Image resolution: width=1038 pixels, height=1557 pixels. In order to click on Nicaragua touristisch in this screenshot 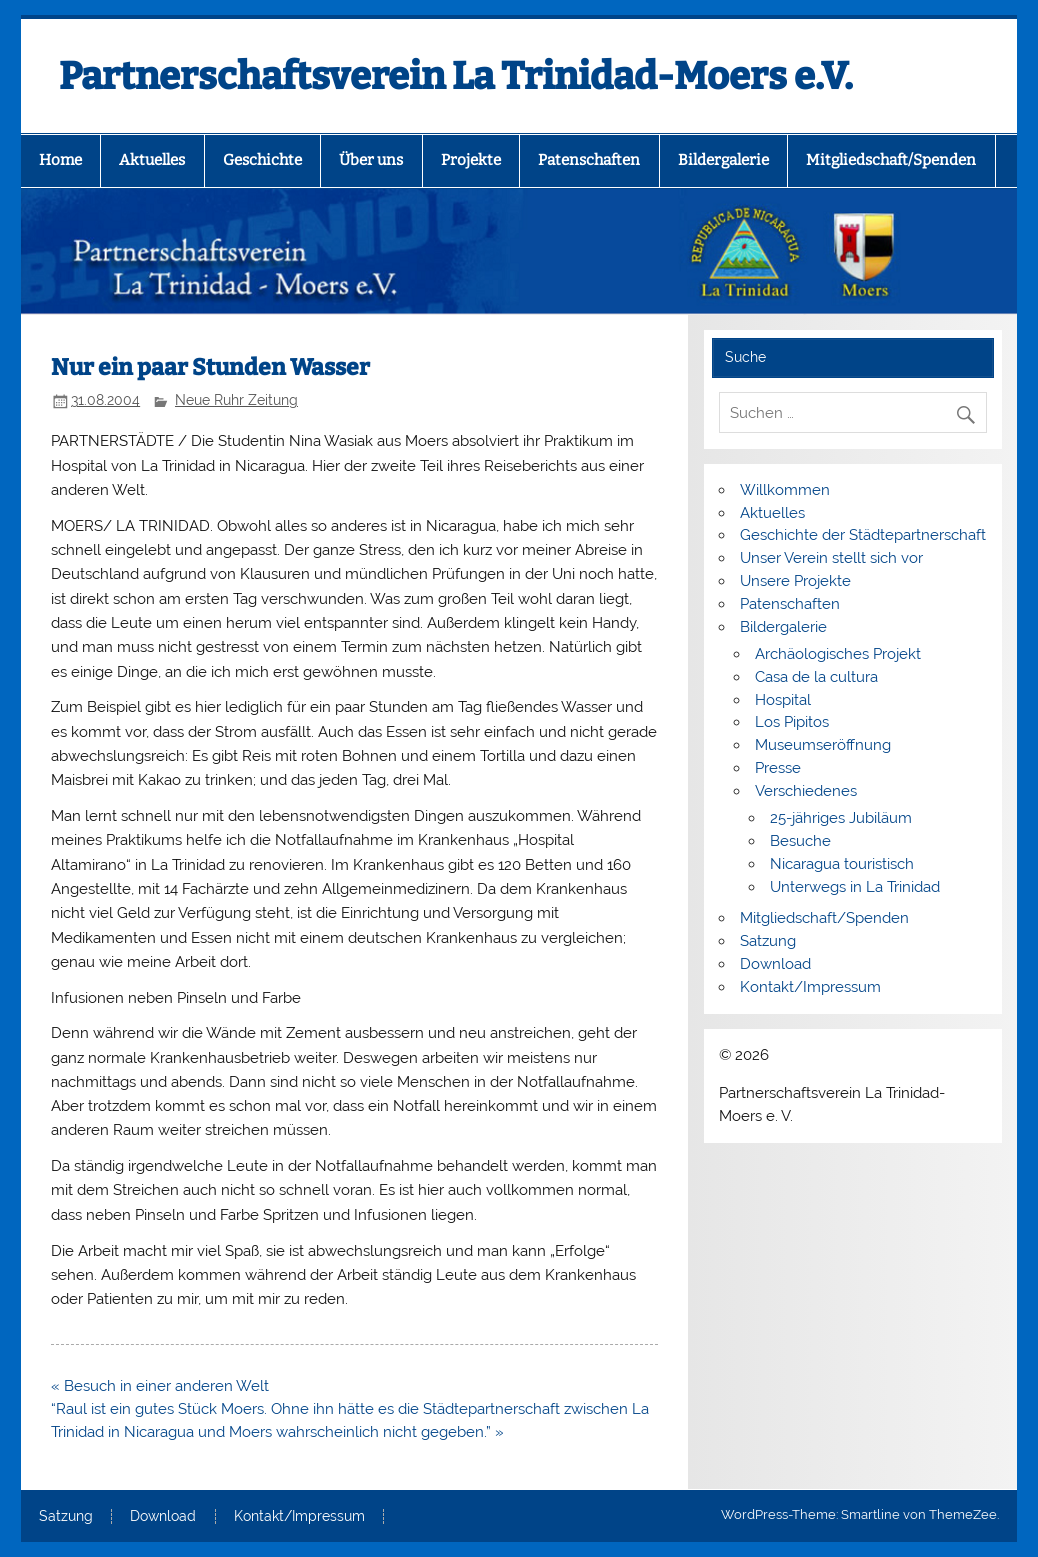, I will do `click(842, 864)`.